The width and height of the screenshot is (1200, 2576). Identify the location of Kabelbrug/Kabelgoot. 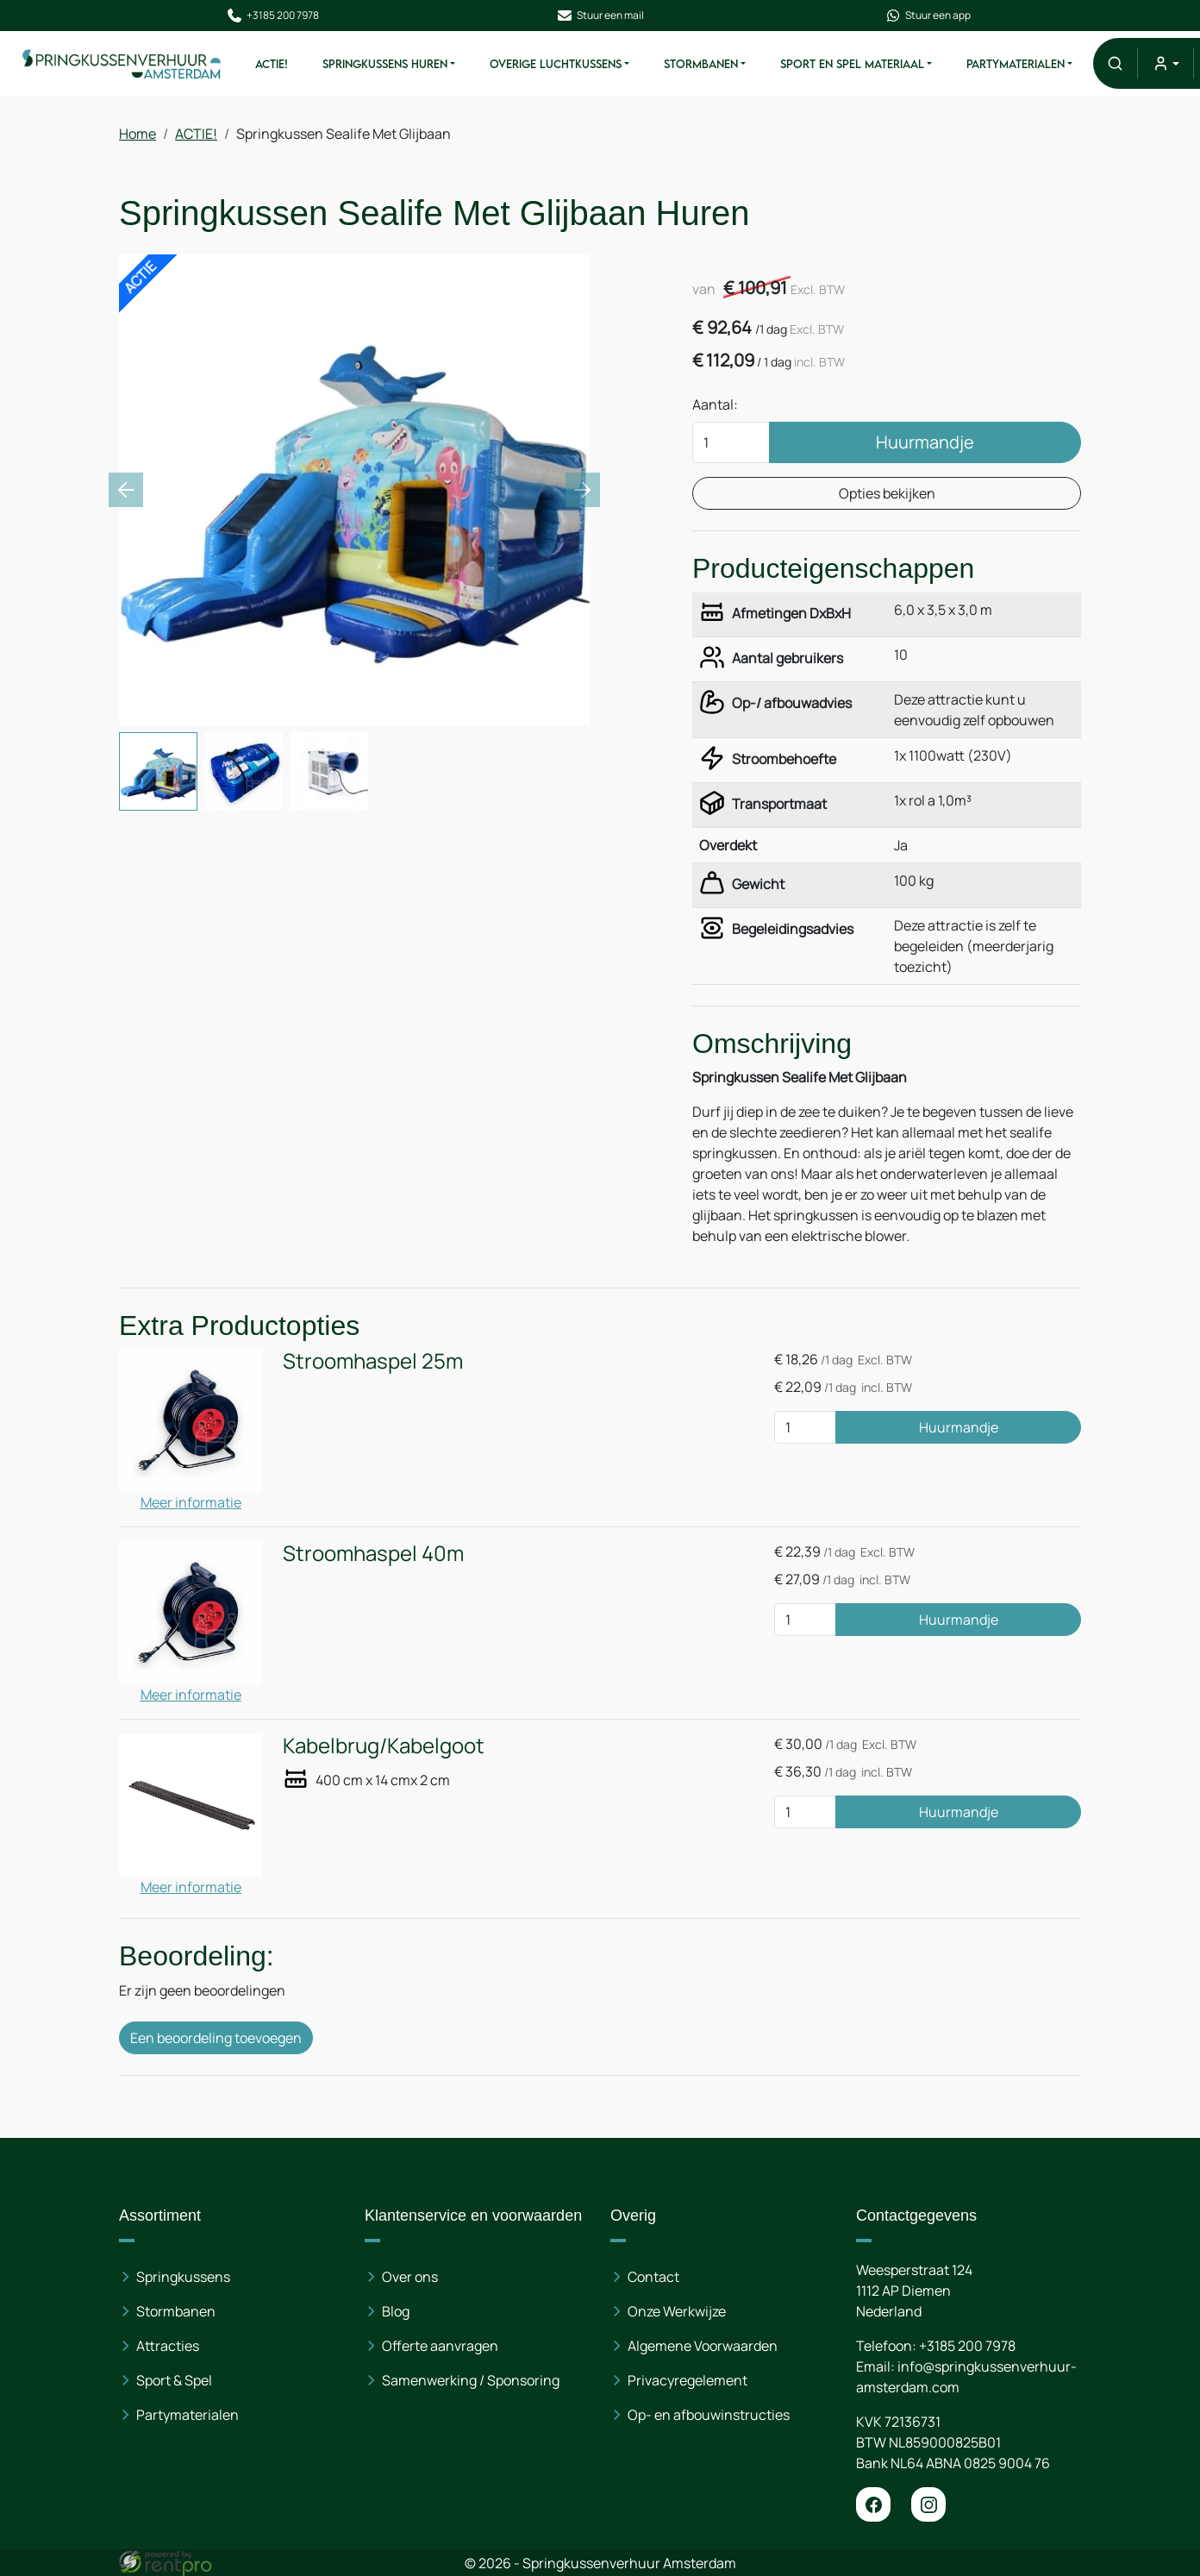
(383, 1745).